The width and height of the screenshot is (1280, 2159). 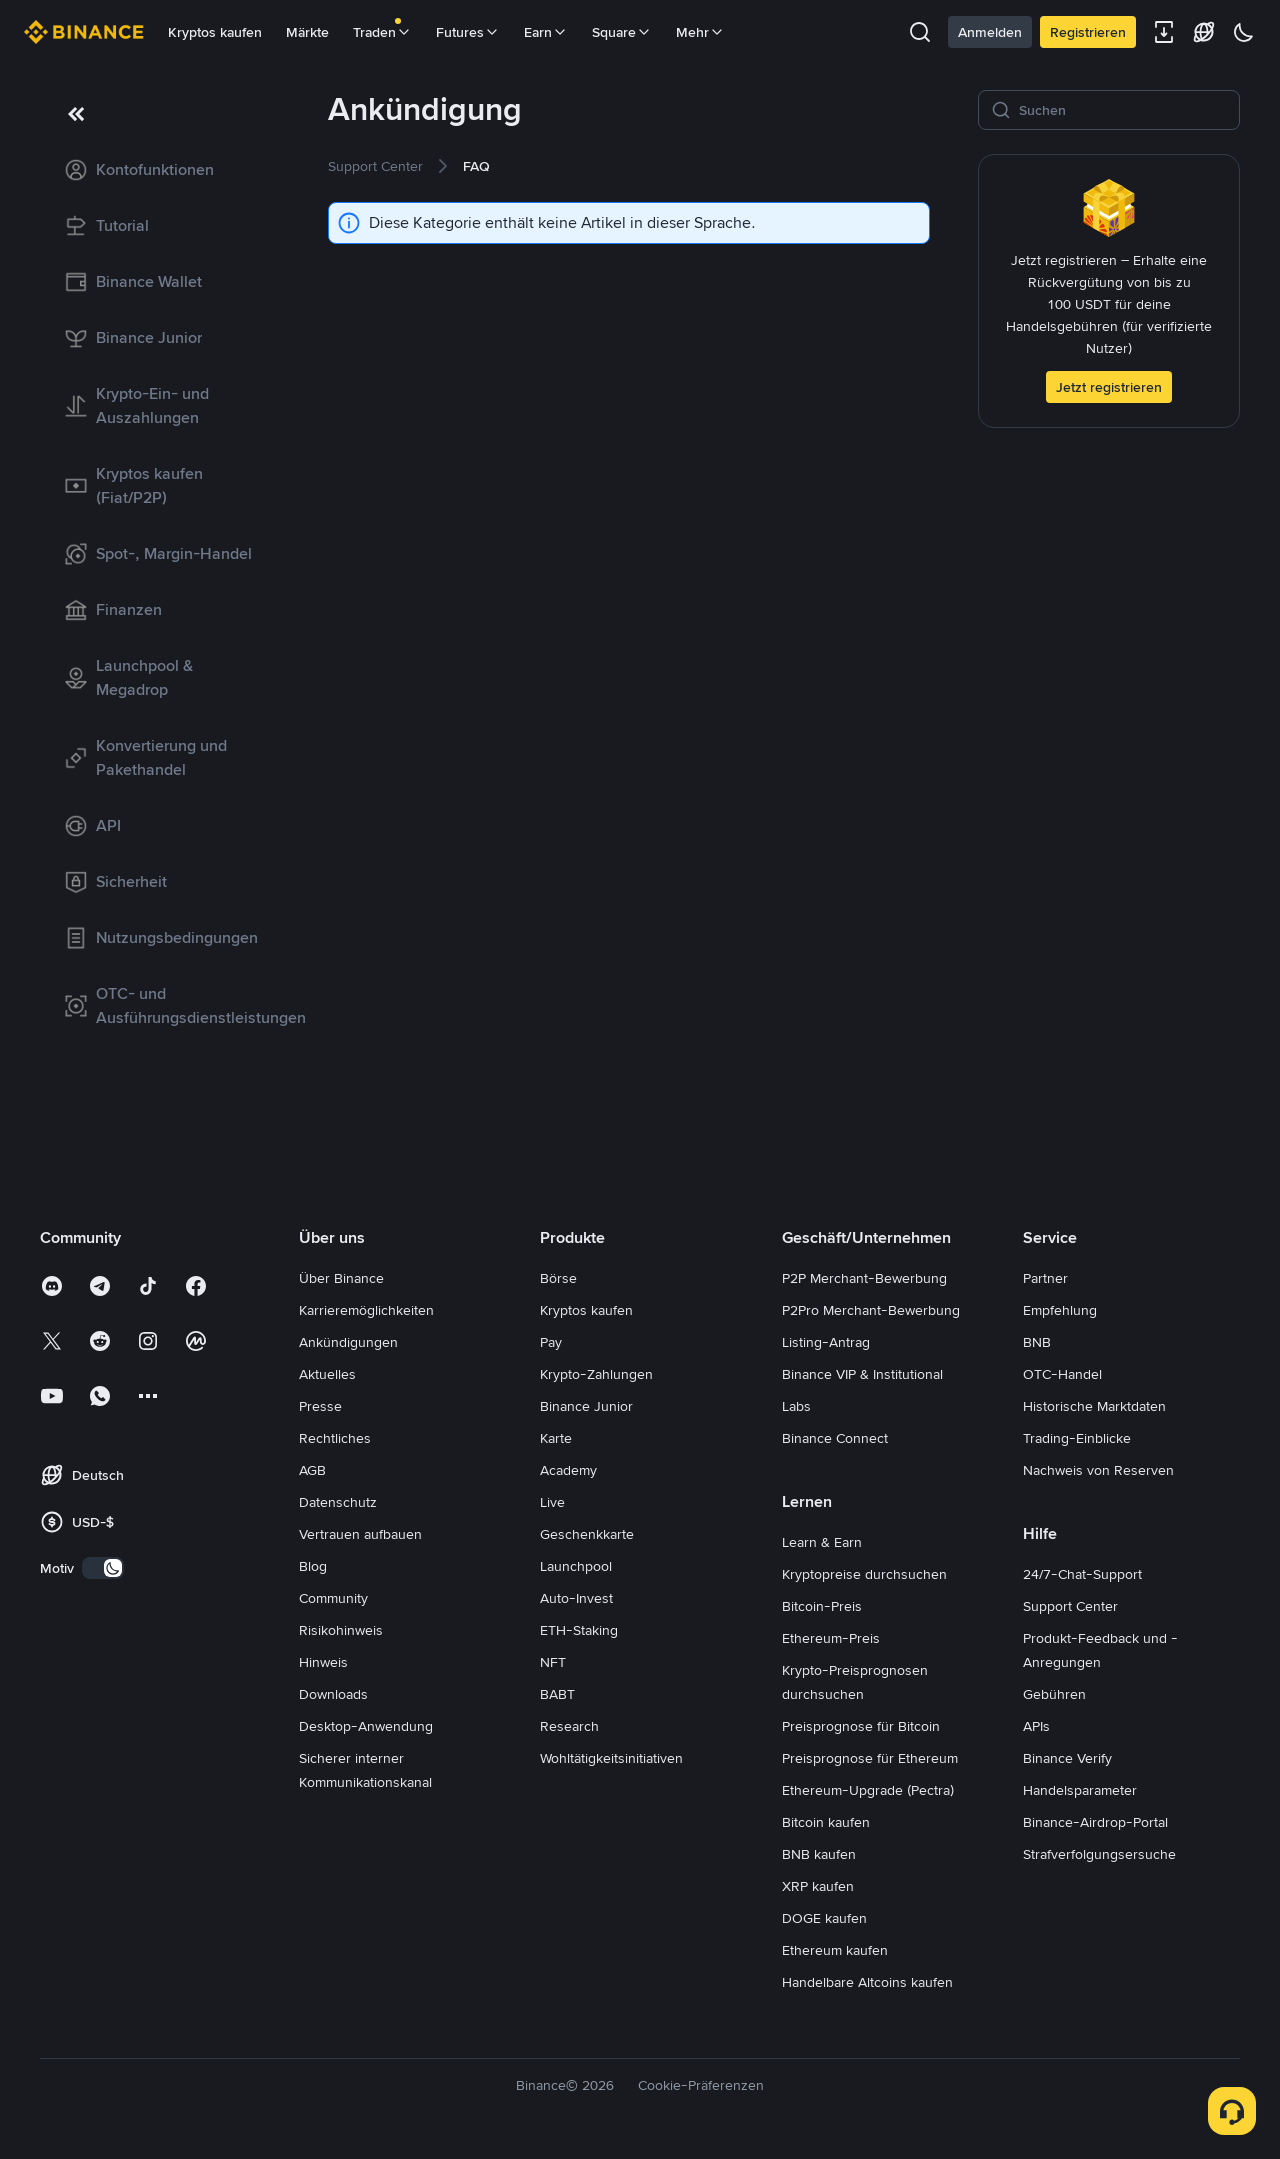 I want to click on Karrieremöglichkeiten, so click(x=366, y=1310).